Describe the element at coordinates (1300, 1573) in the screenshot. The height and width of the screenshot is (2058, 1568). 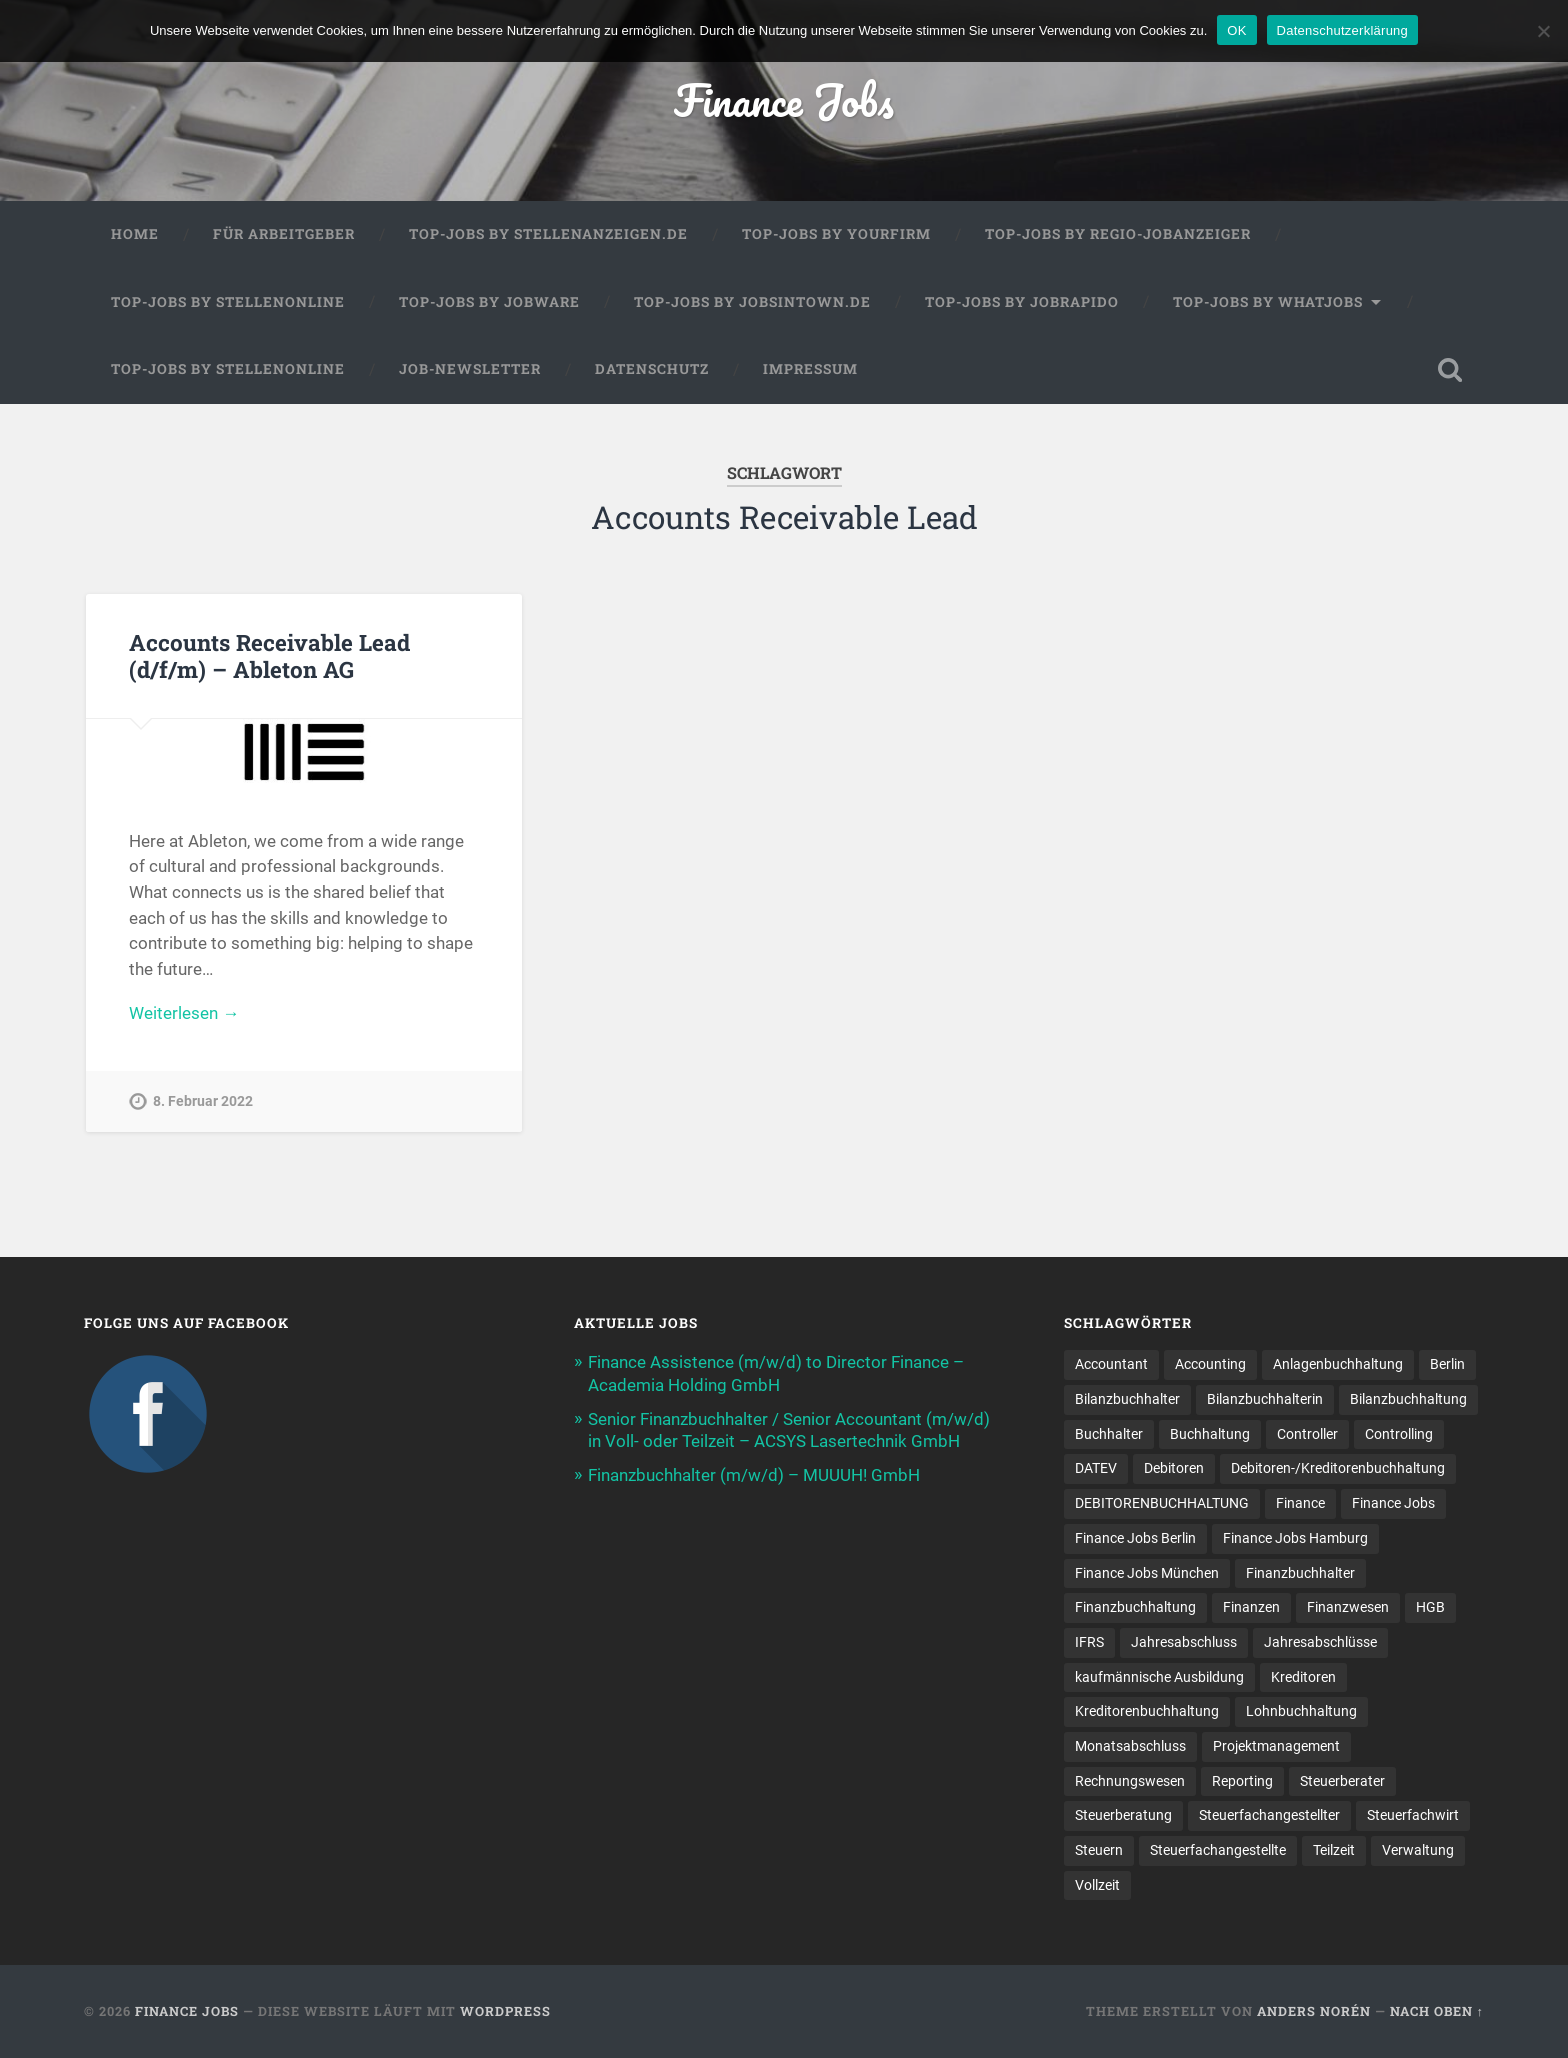
I see `Finanzbuchhalter [Finanzbuchhalter (54 Einträge)]` at that location.